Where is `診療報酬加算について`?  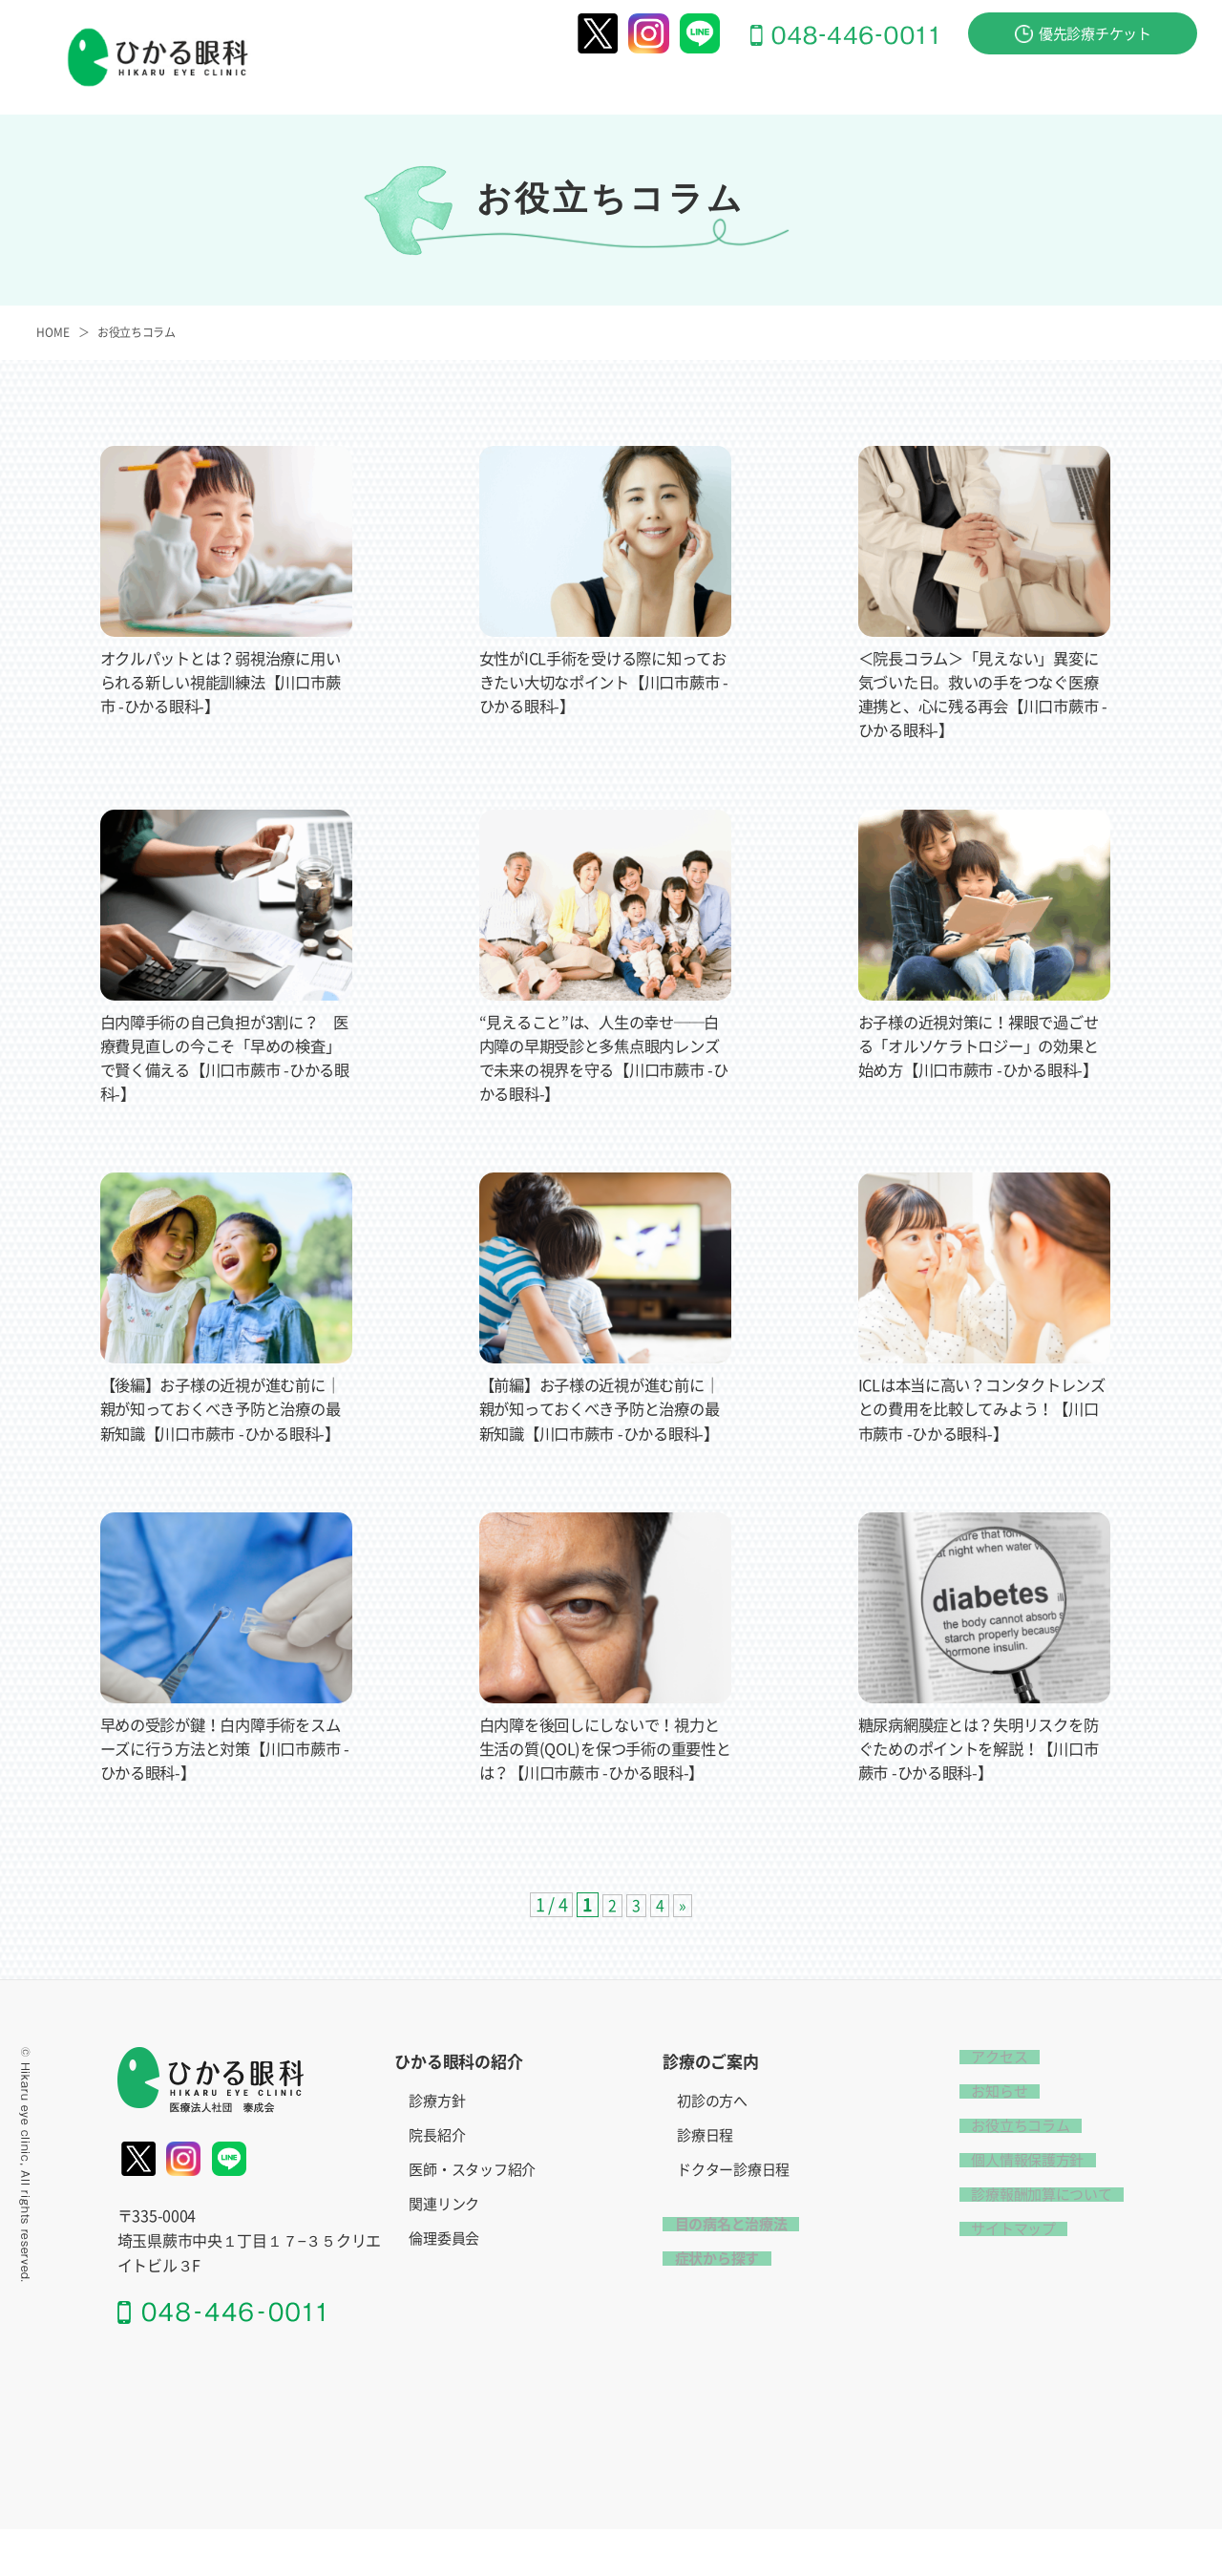
診療報酬加算について is located at coordinates (1029, 2242).